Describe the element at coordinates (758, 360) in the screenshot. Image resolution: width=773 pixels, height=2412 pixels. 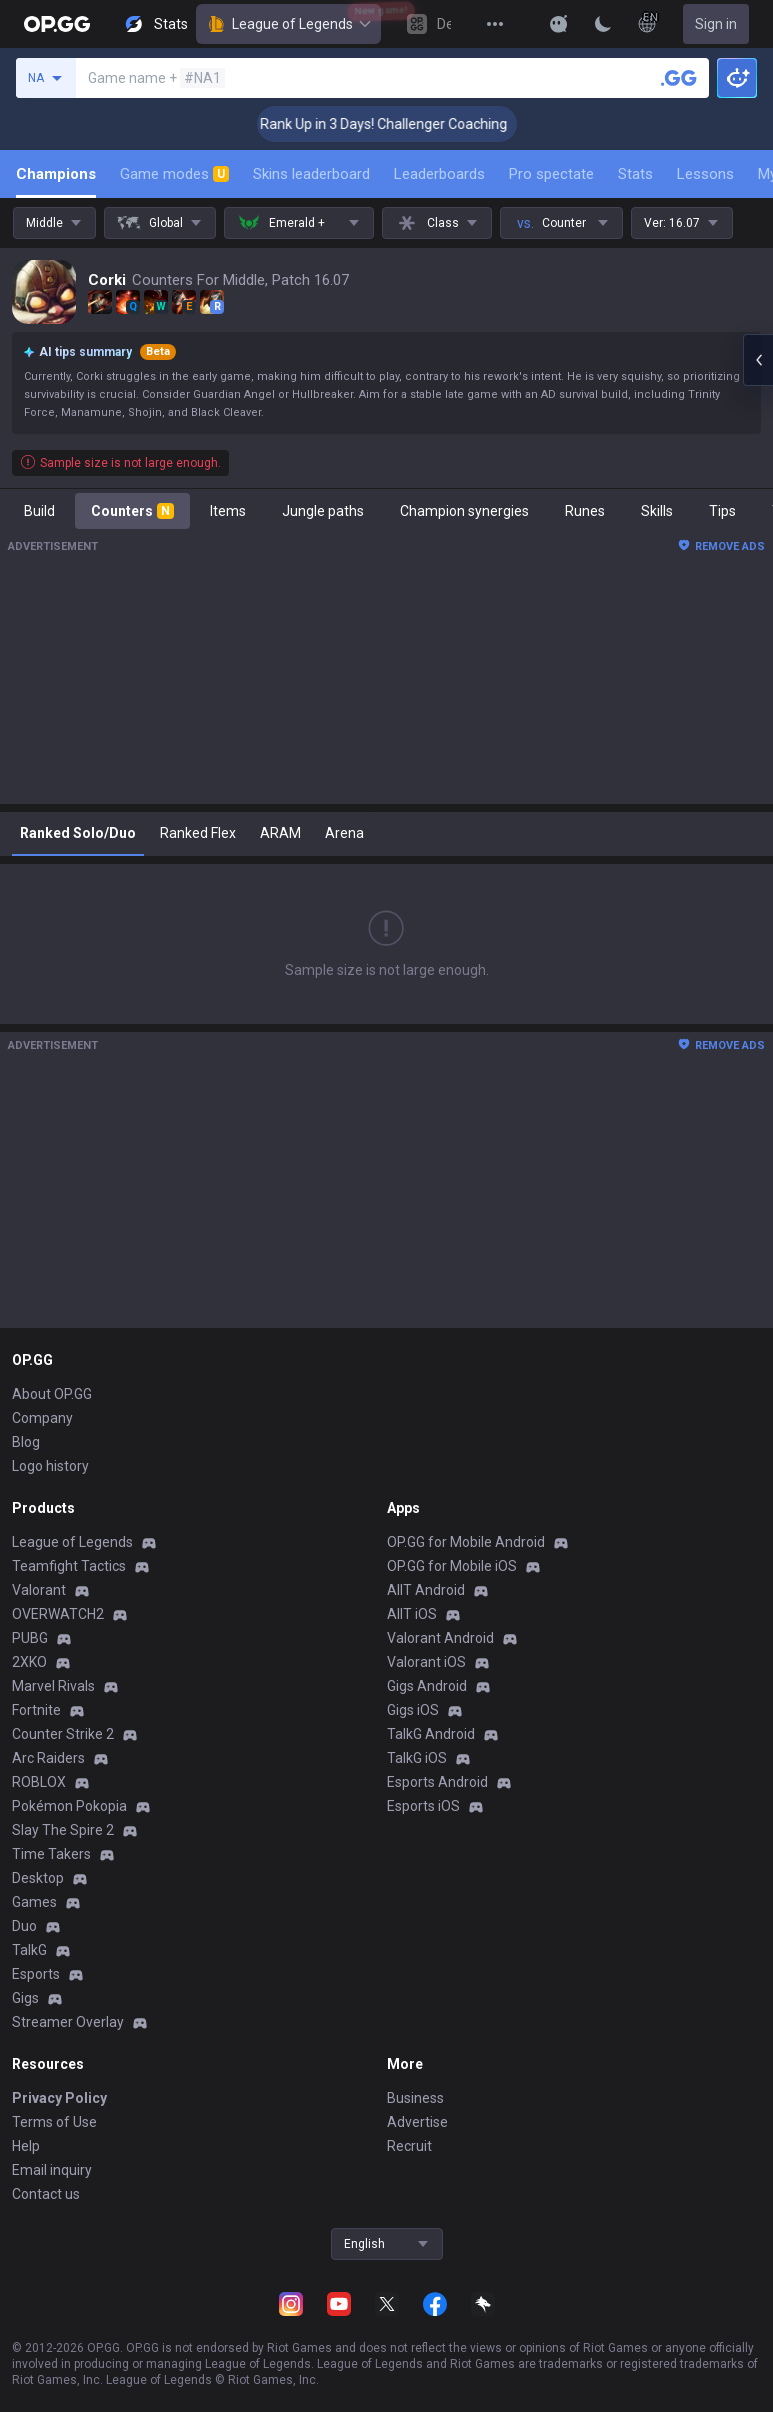
I see `[Open chat panel]` at that location.